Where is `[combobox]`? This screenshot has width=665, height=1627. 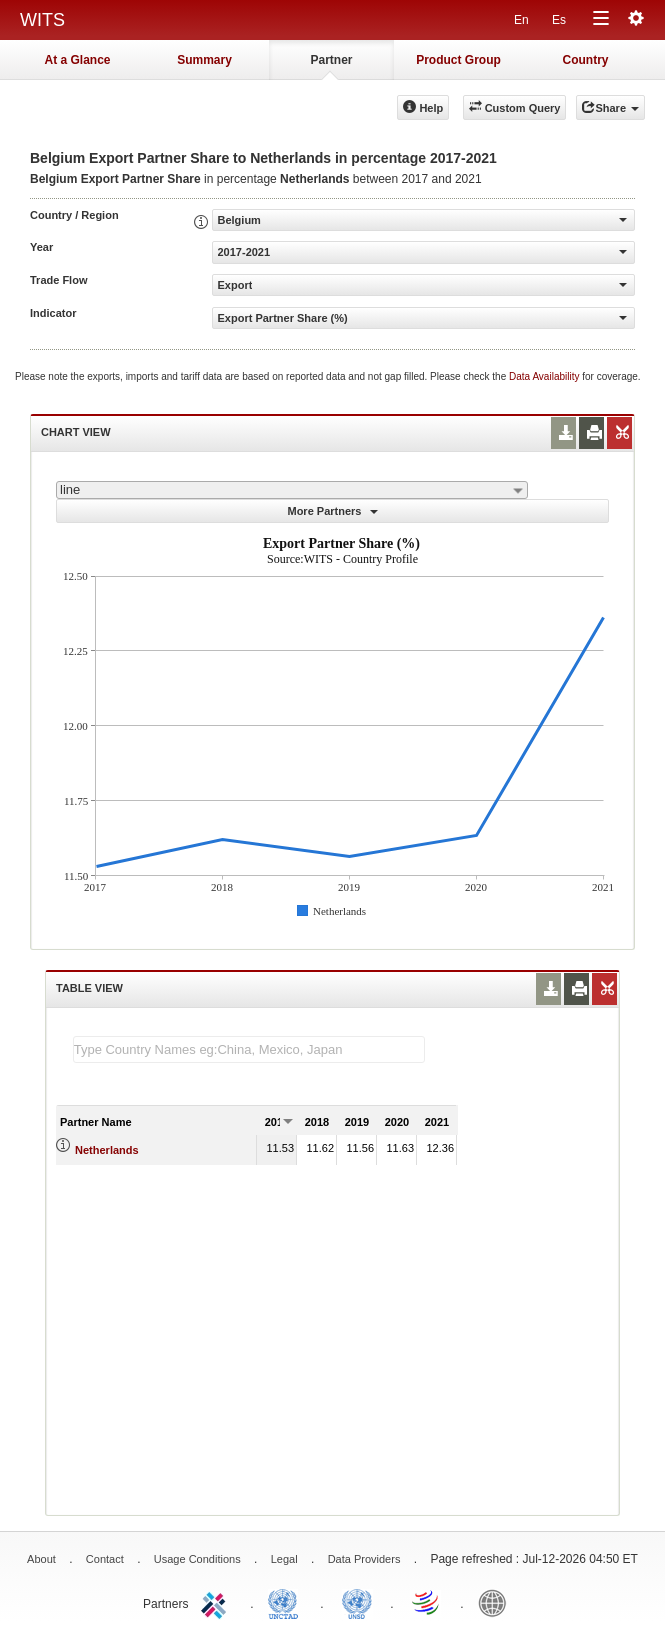
[combobox] is located at coordinates (292, 490).